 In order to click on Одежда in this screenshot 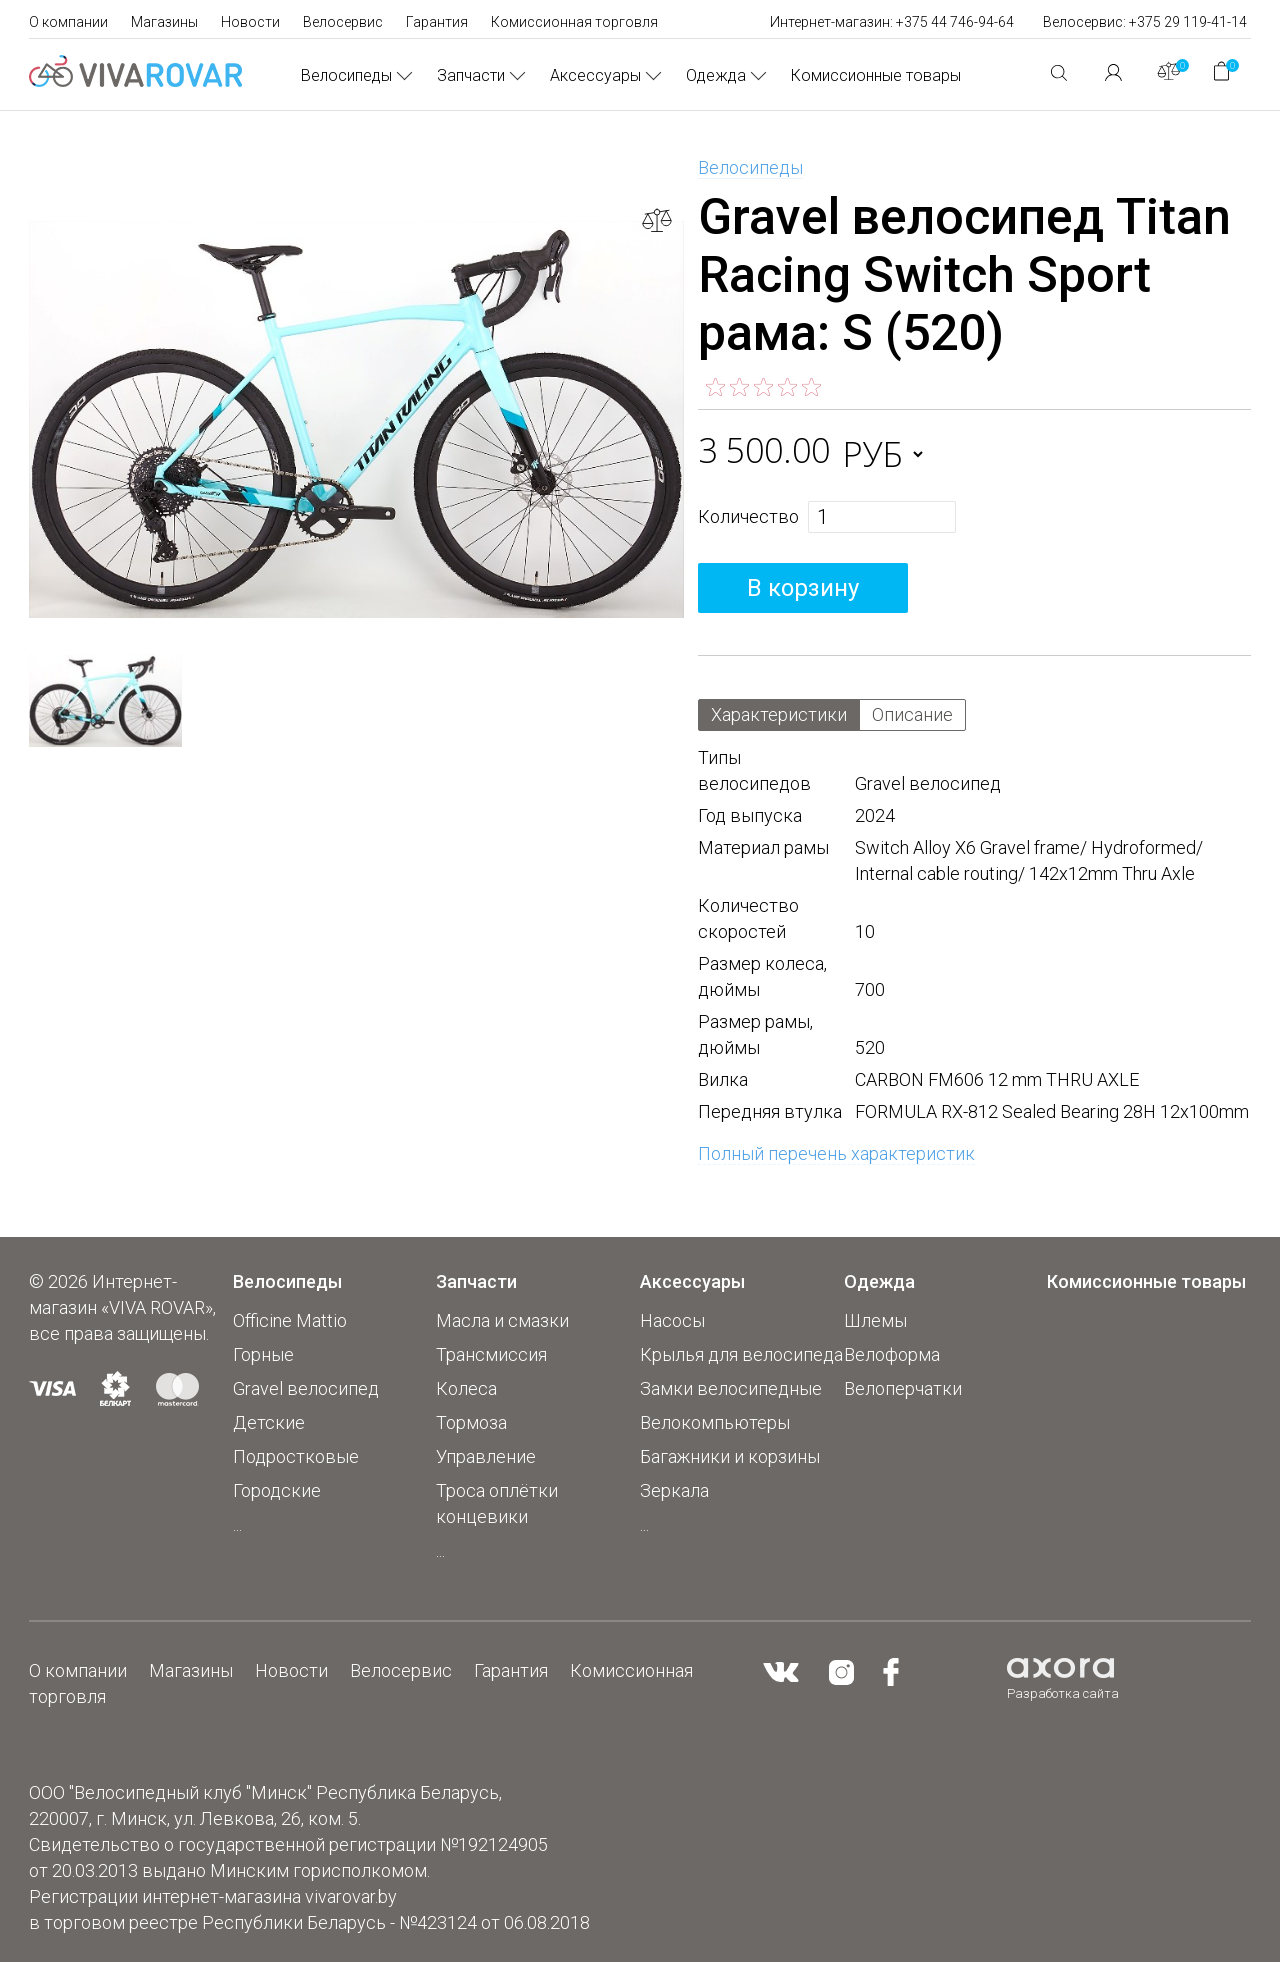, I will do `click(716, 75)`.